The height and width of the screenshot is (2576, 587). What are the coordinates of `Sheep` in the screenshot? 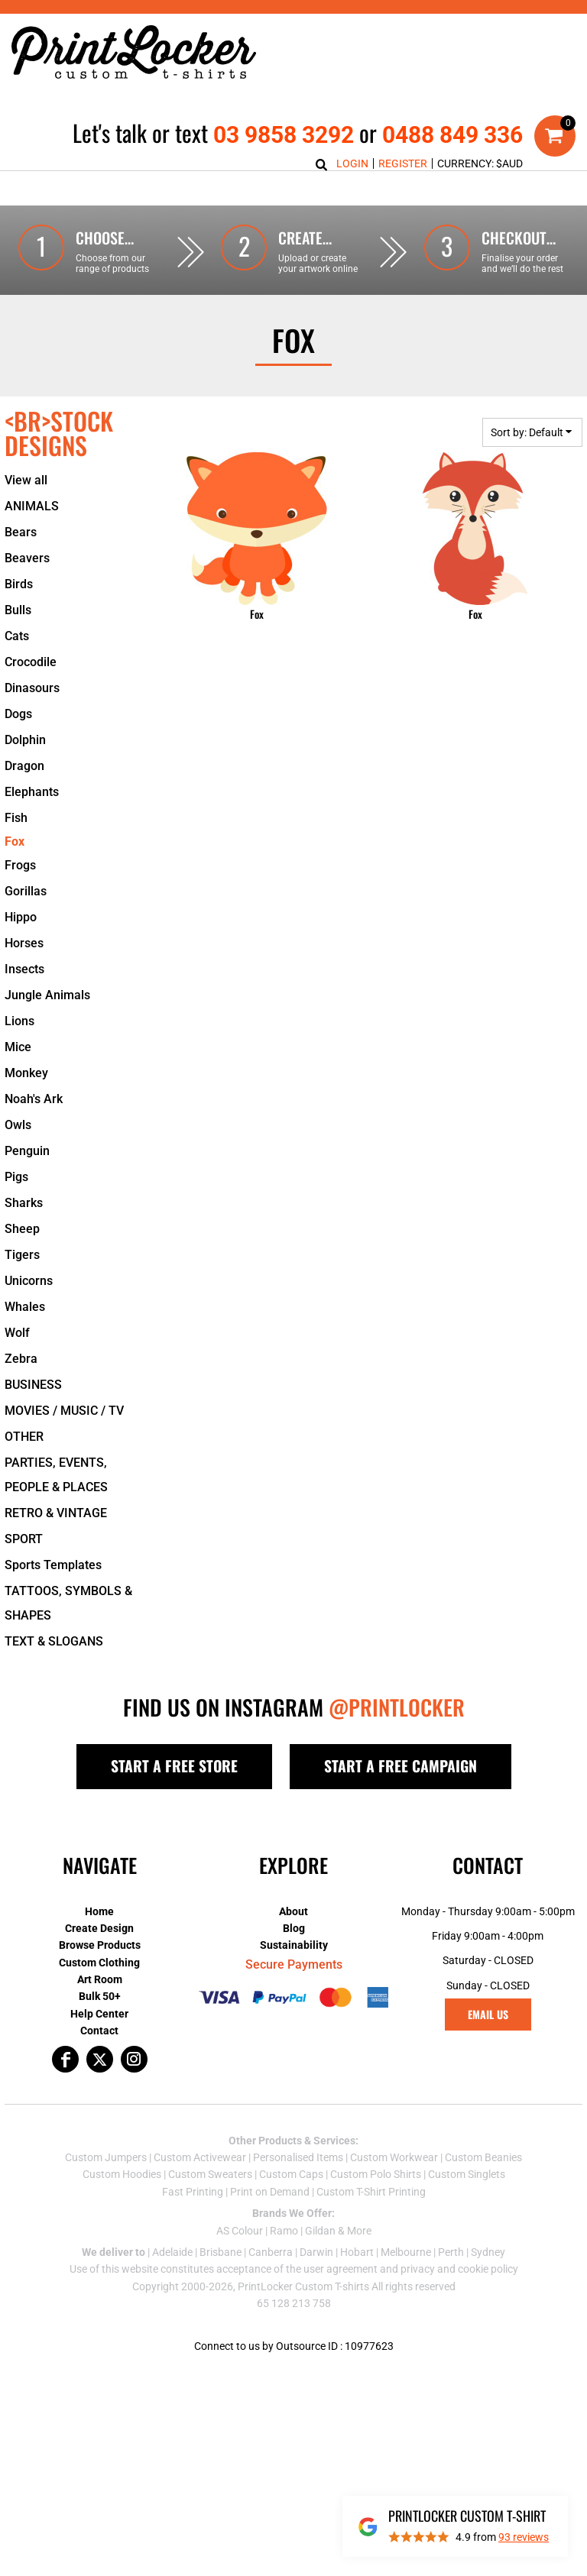 It's located at (22, 1263).